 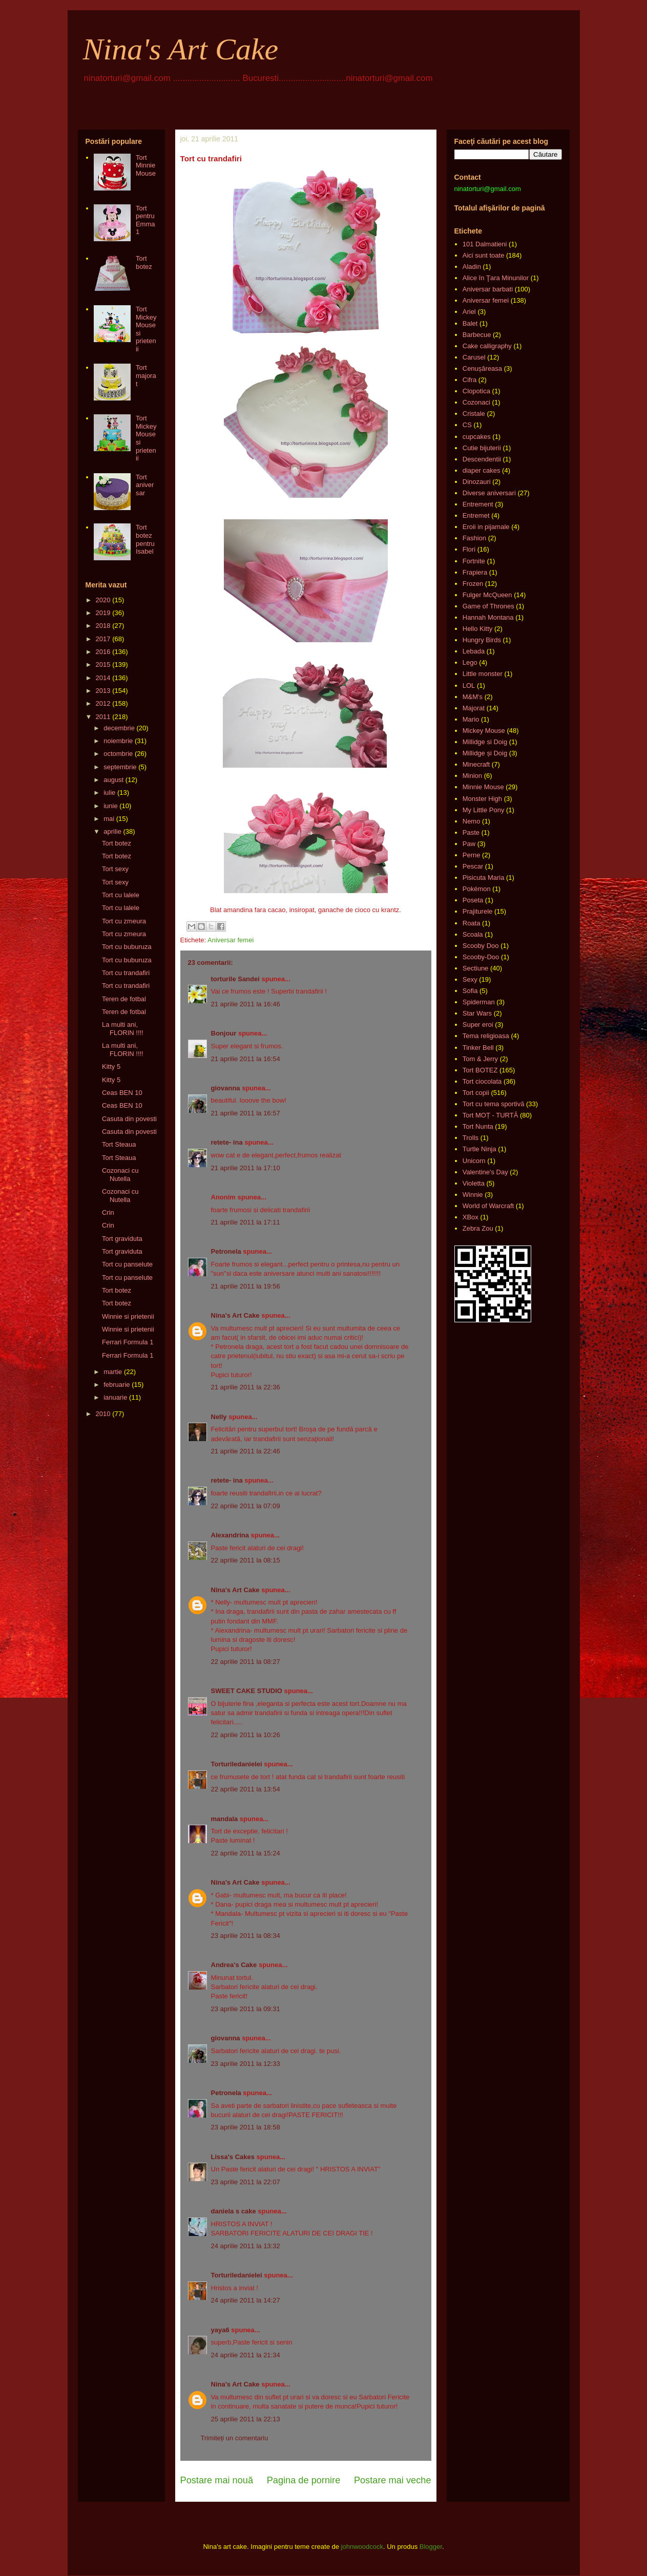 I want to click on Tort cu lalele, so click(x=120, y=895).